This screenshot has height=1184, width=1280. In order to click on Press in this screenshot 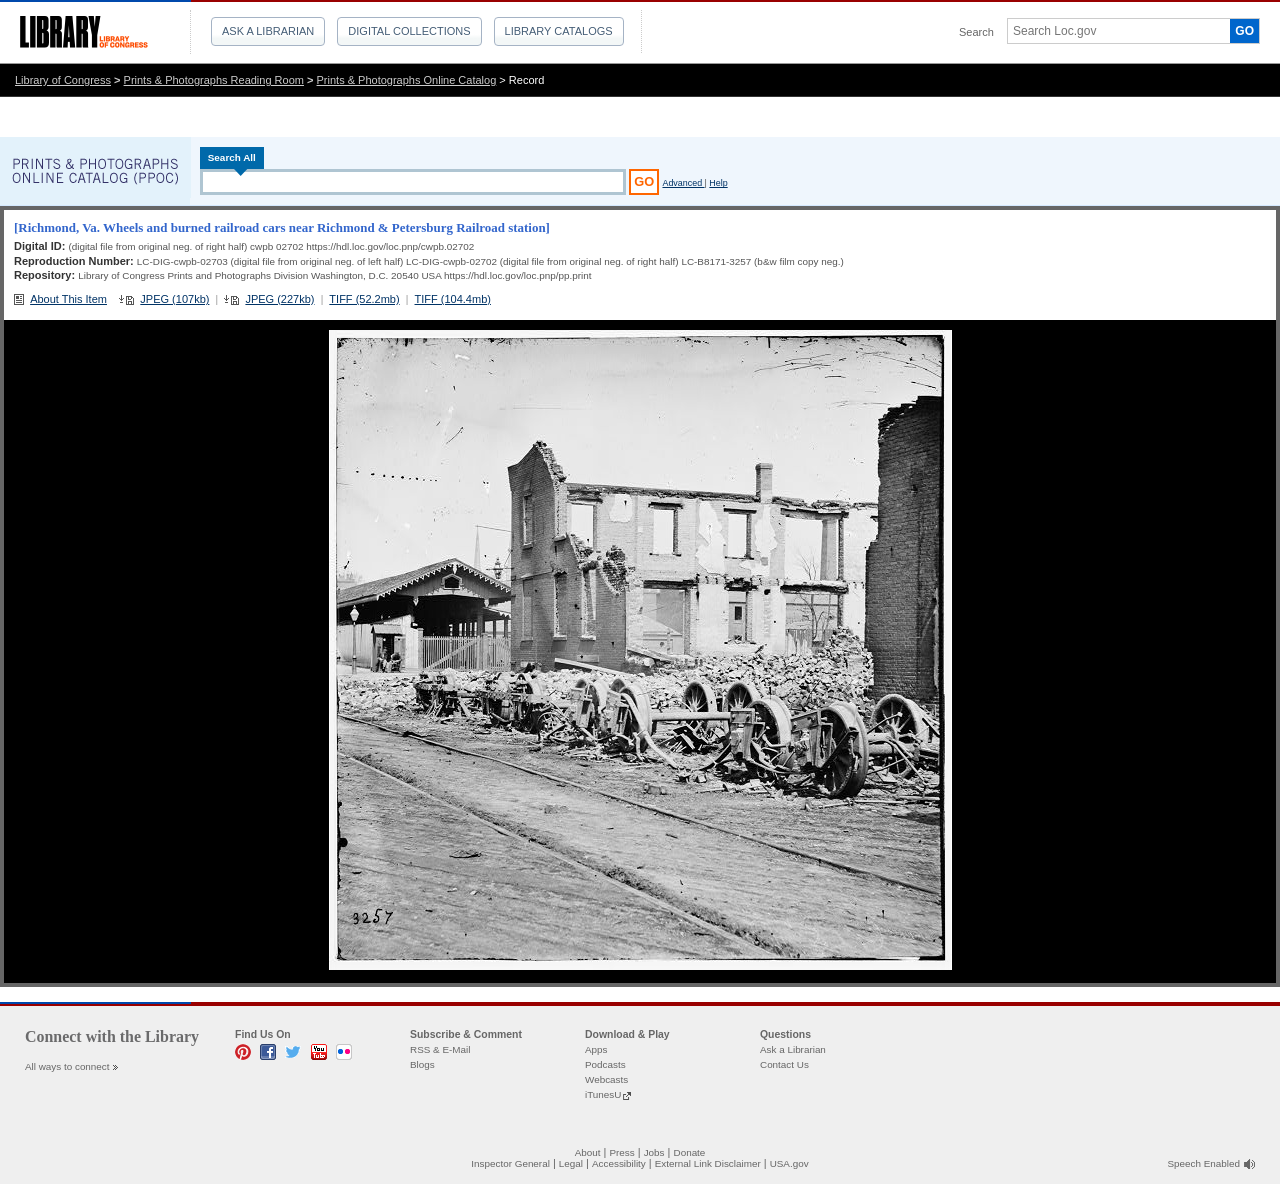, I will do `click(621, 1152)`.